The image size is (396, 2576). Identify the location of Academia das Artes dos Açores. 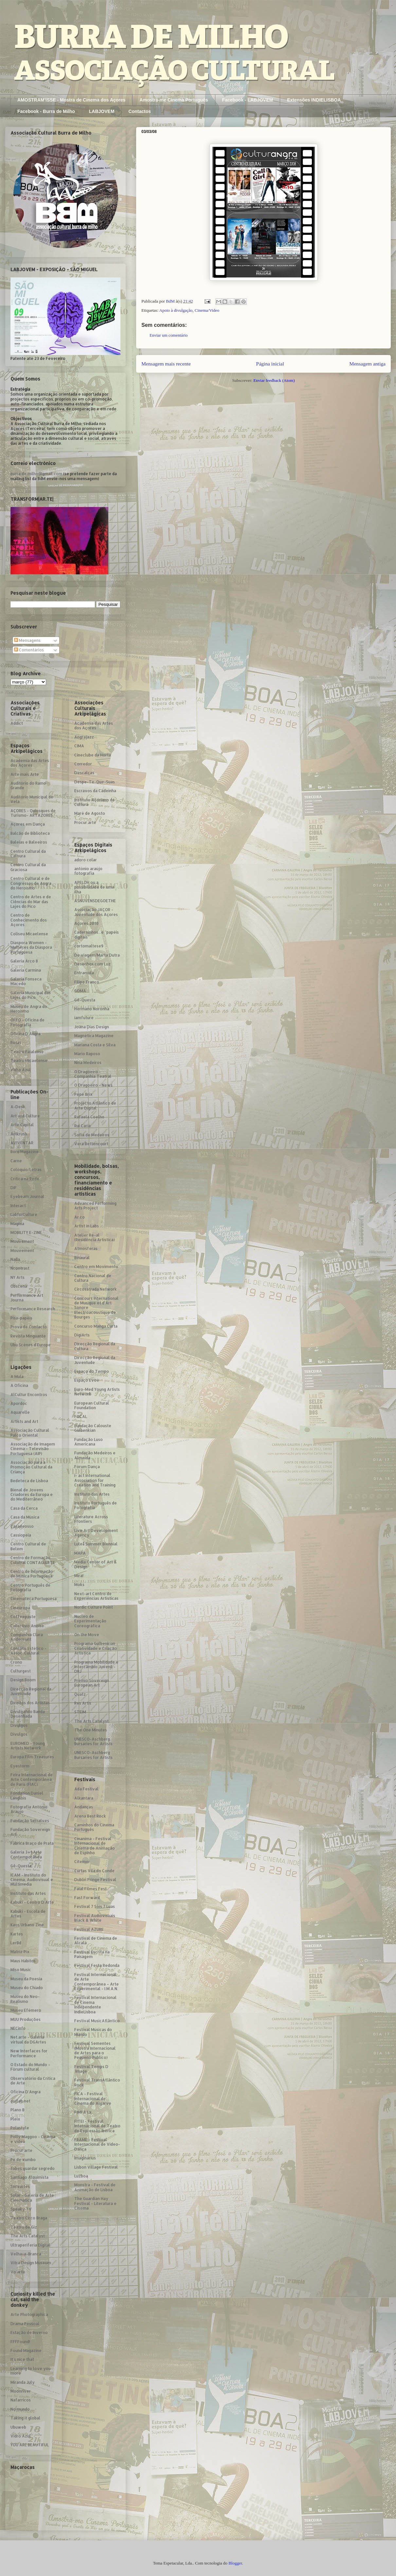
(29, 763).